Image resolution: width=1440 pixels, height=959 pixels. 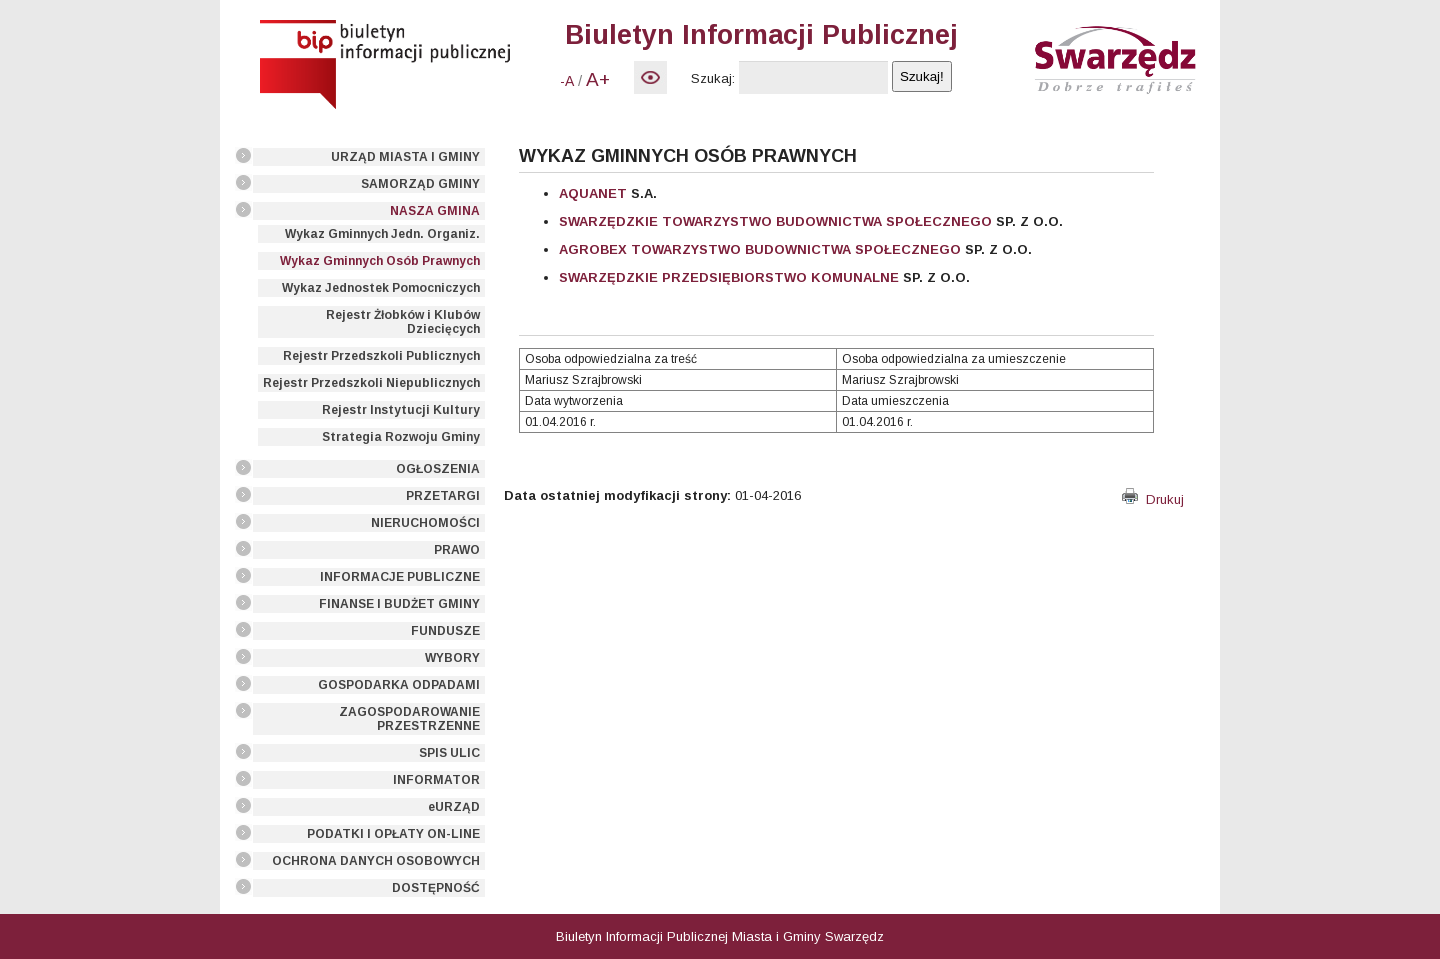 I want to click on FUNDUSZE, so click(x=445, y=631).